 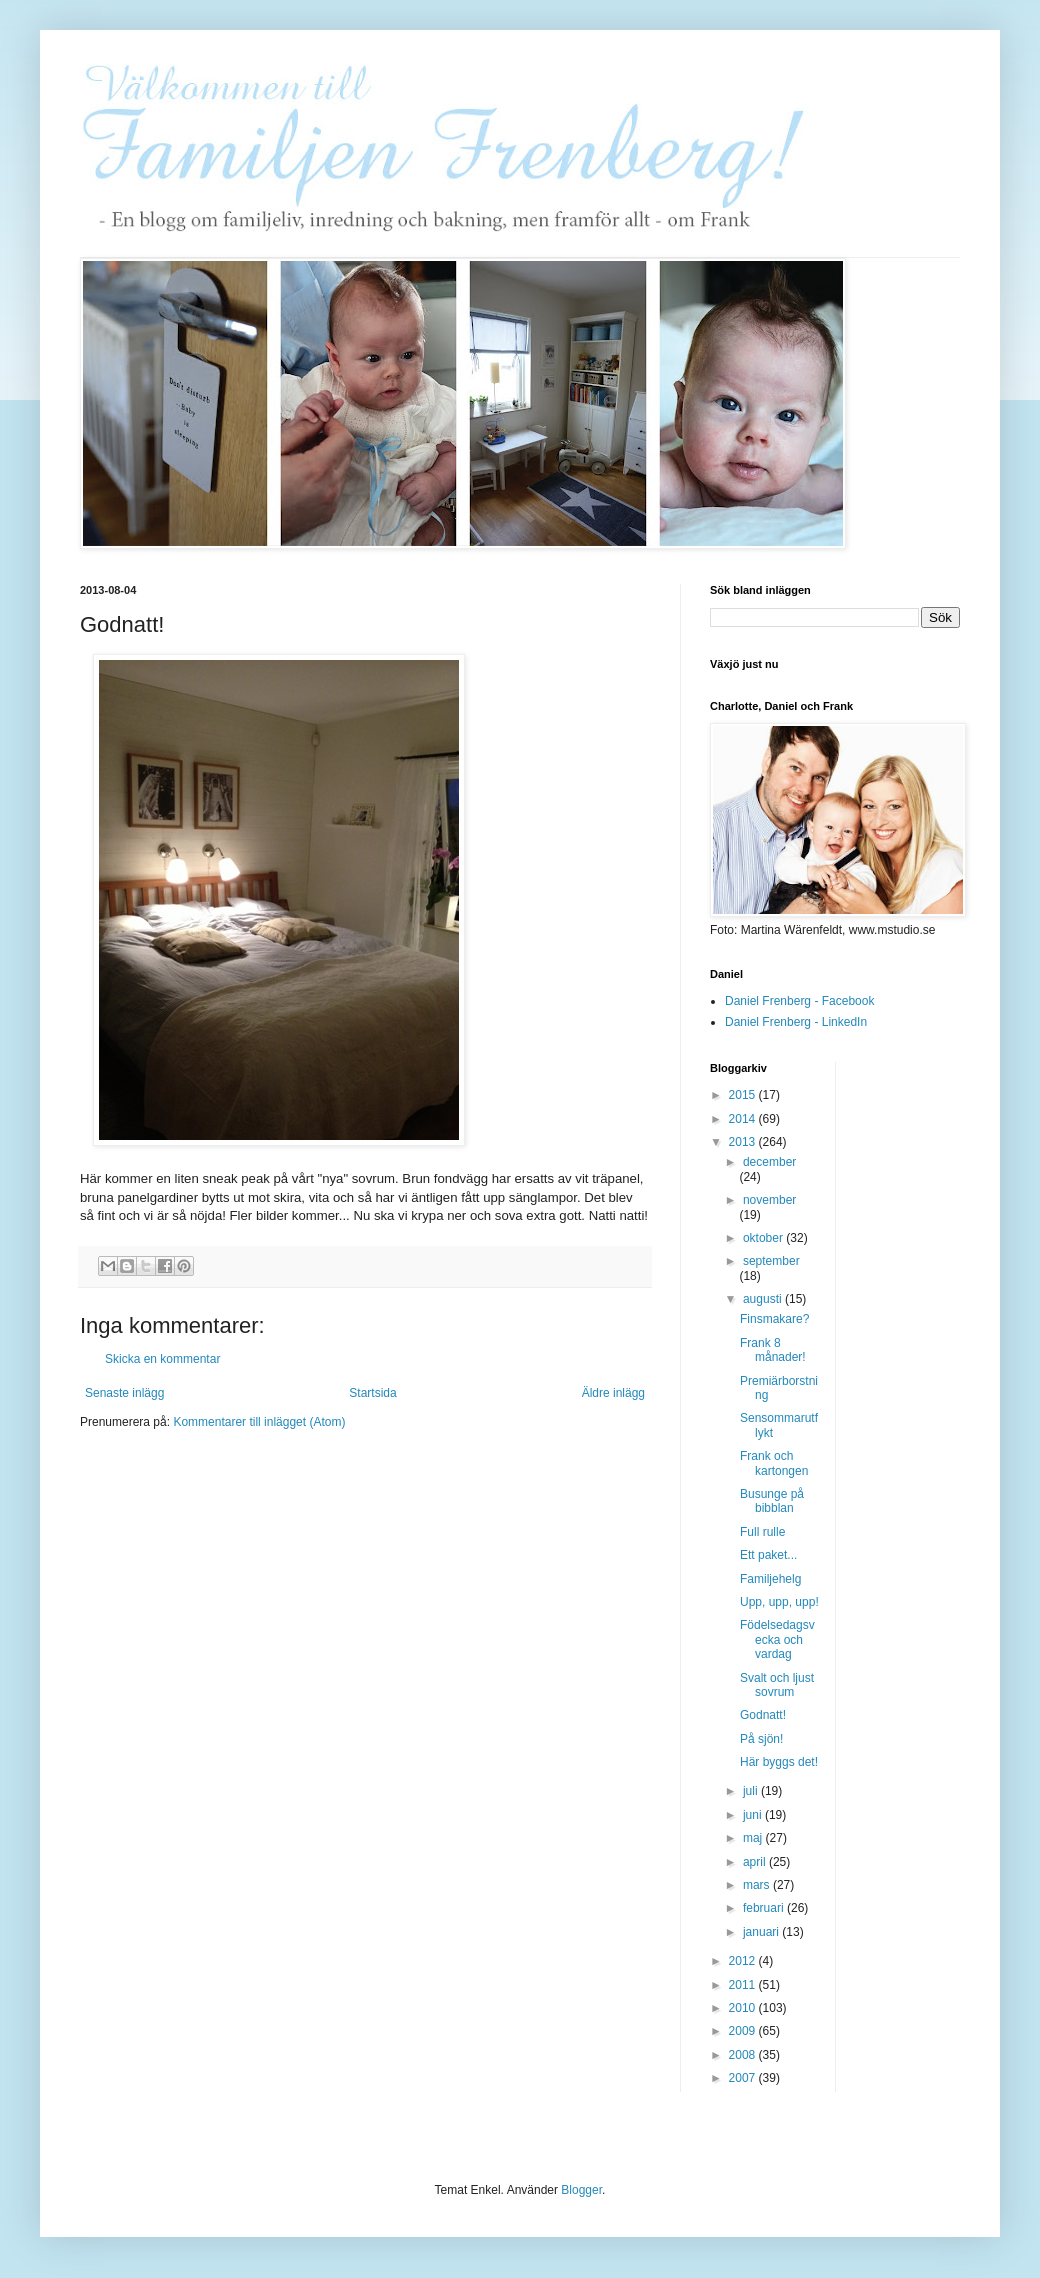 What do you see at coordinates (259, 1422) in the screenshot?
I see `Kommentarer till inlägget (Atom)` at bounding box center [259, 1422].